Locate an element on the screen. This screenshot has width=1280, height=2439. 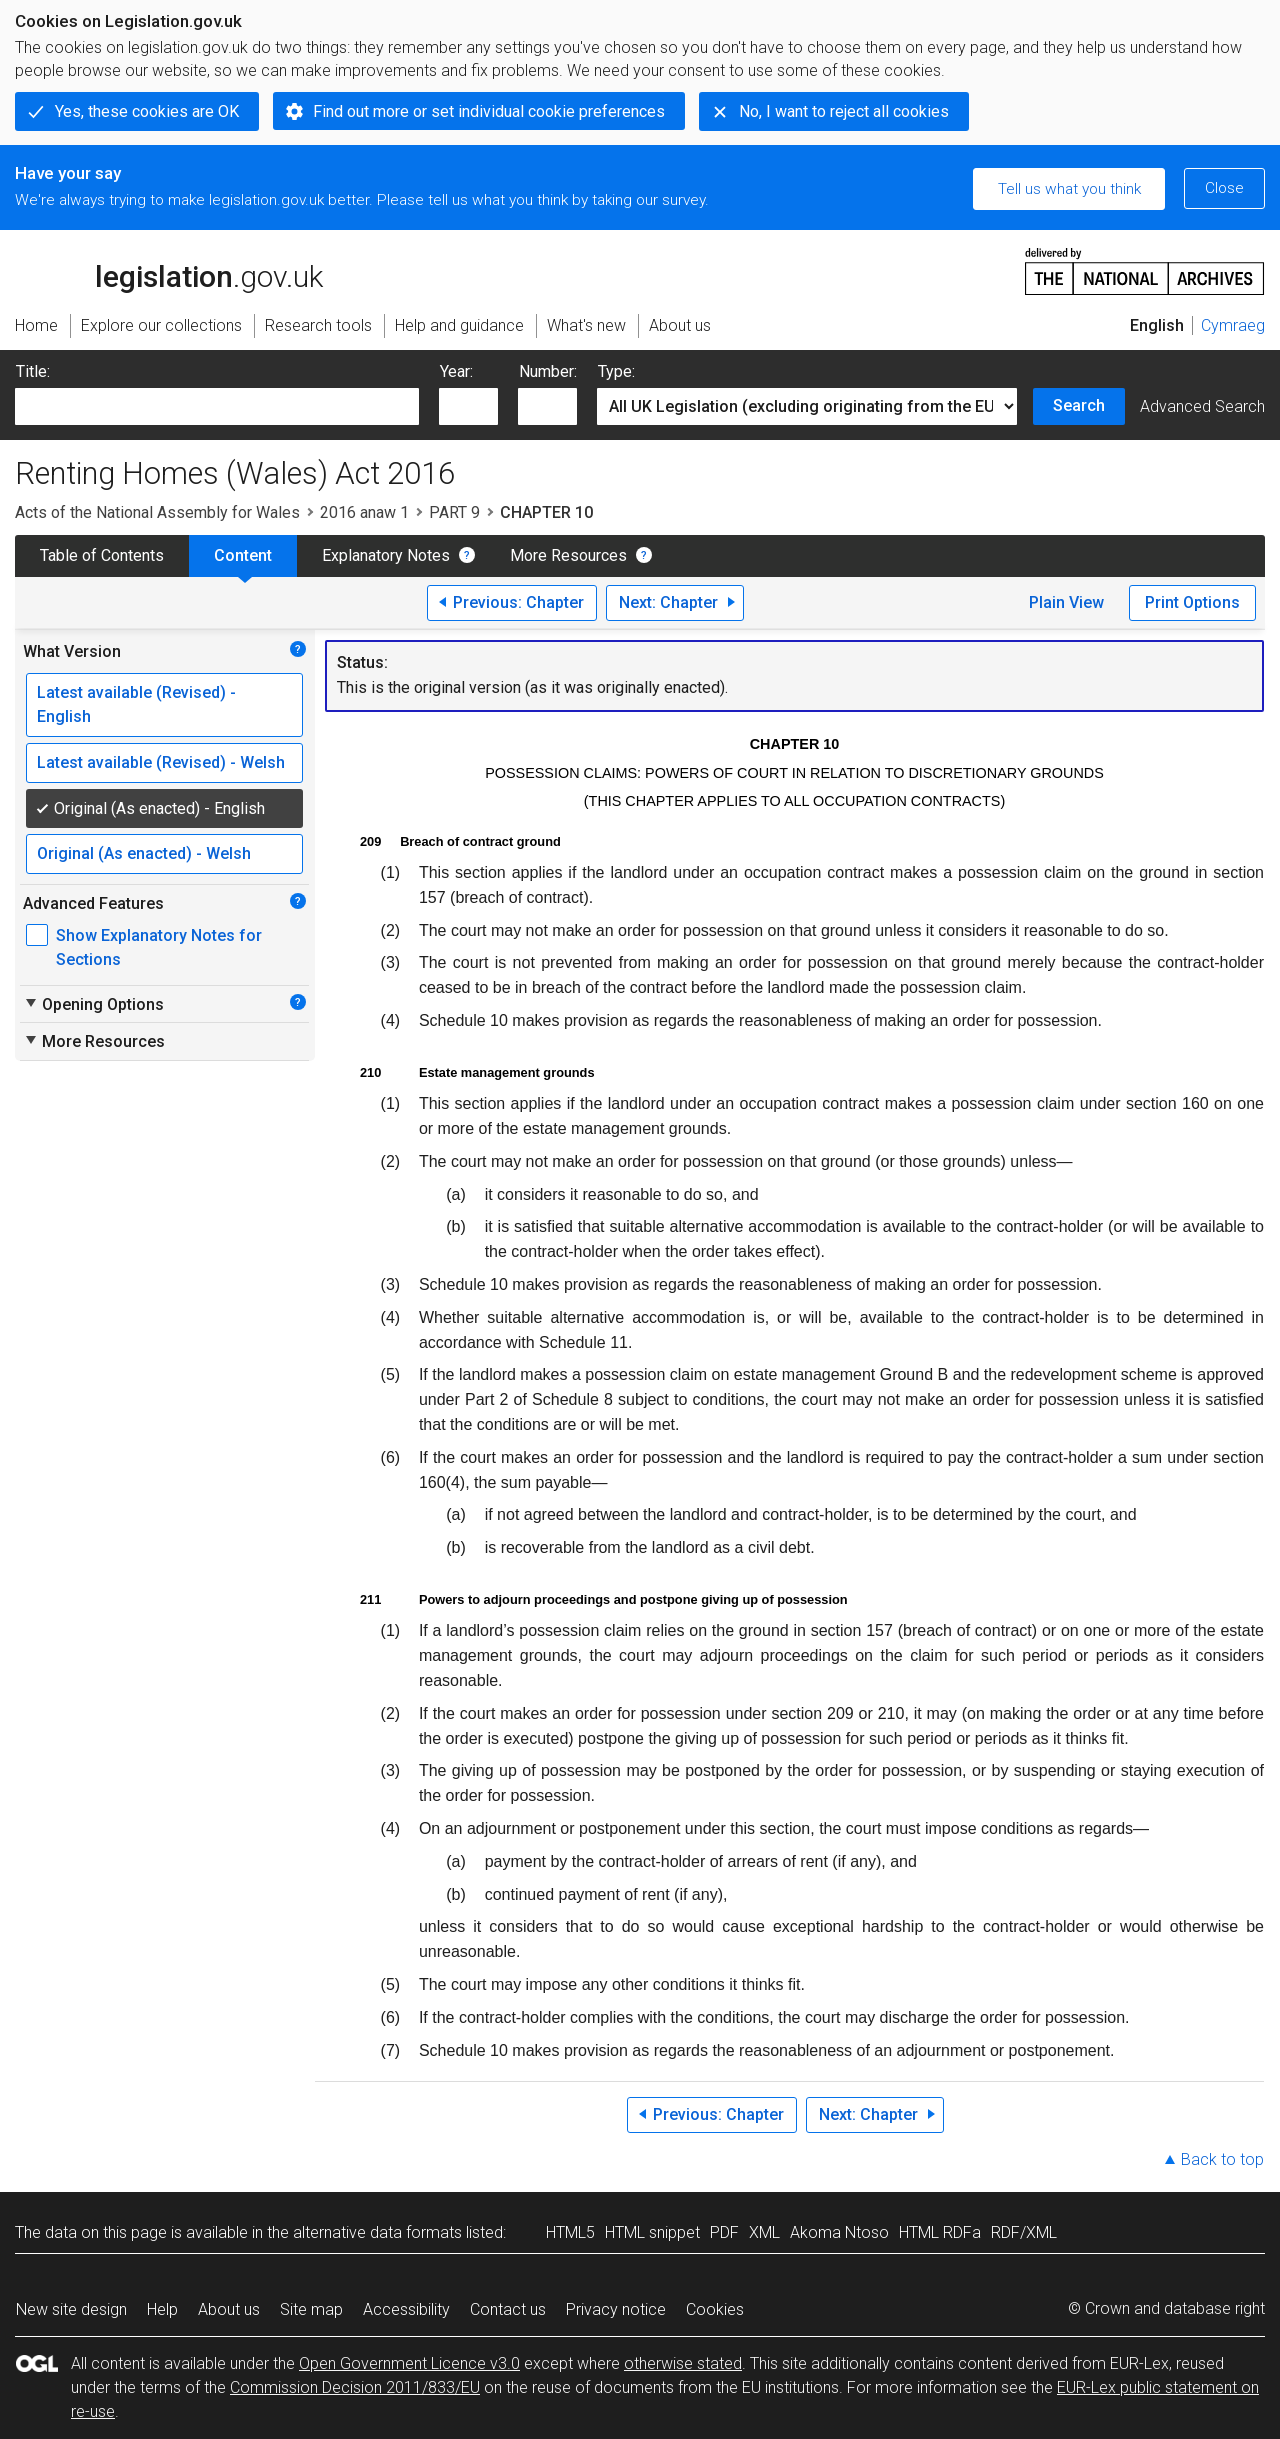
Cookies is located at coordinates (715, 2309).